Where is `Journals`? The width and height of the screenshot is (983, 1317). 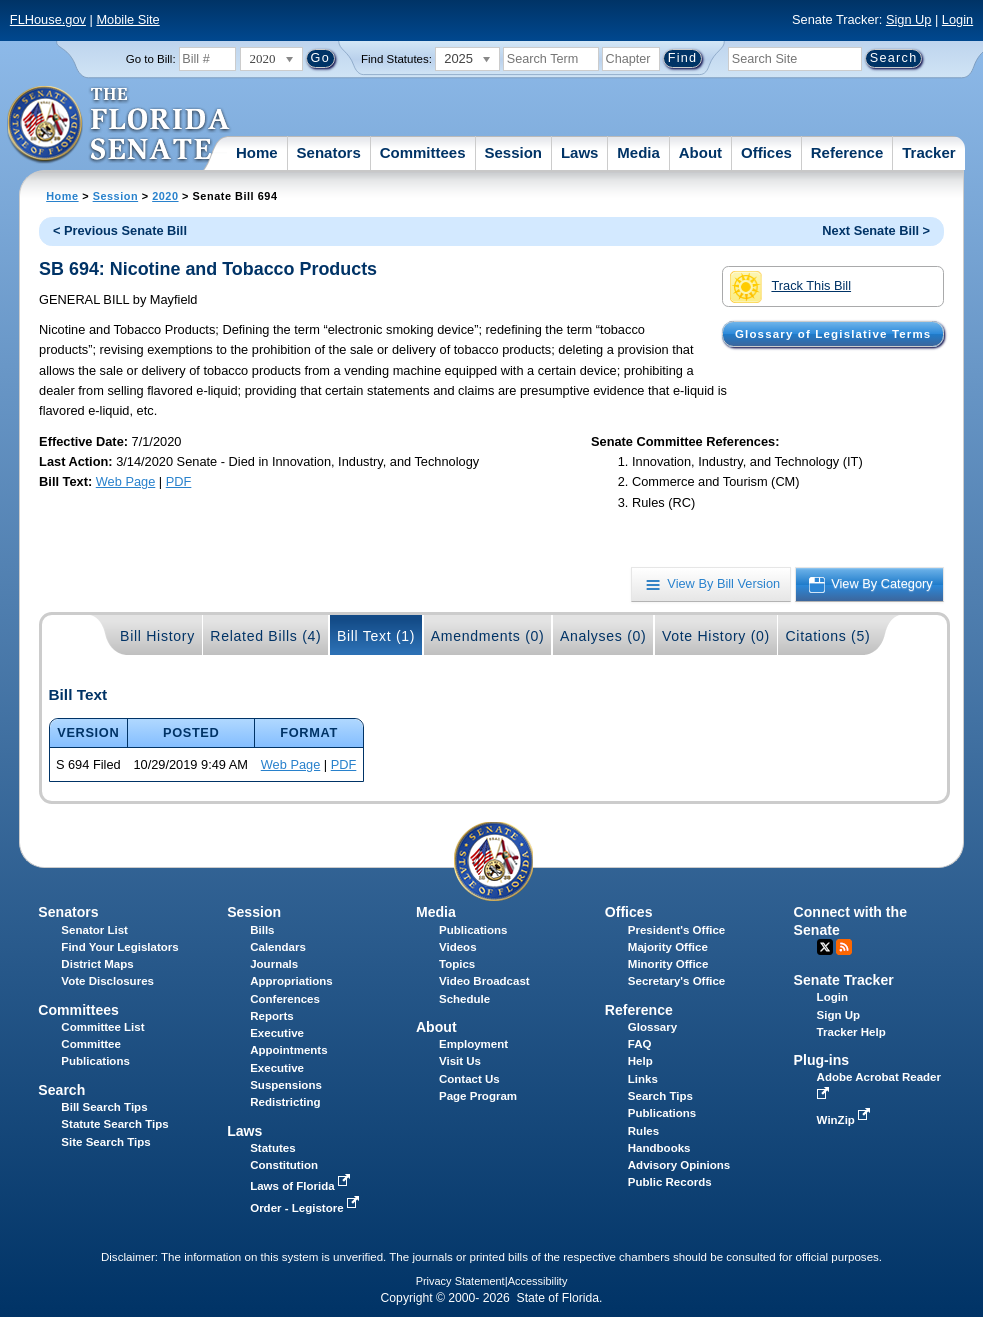 Journals is located at coordinates (274, 964).